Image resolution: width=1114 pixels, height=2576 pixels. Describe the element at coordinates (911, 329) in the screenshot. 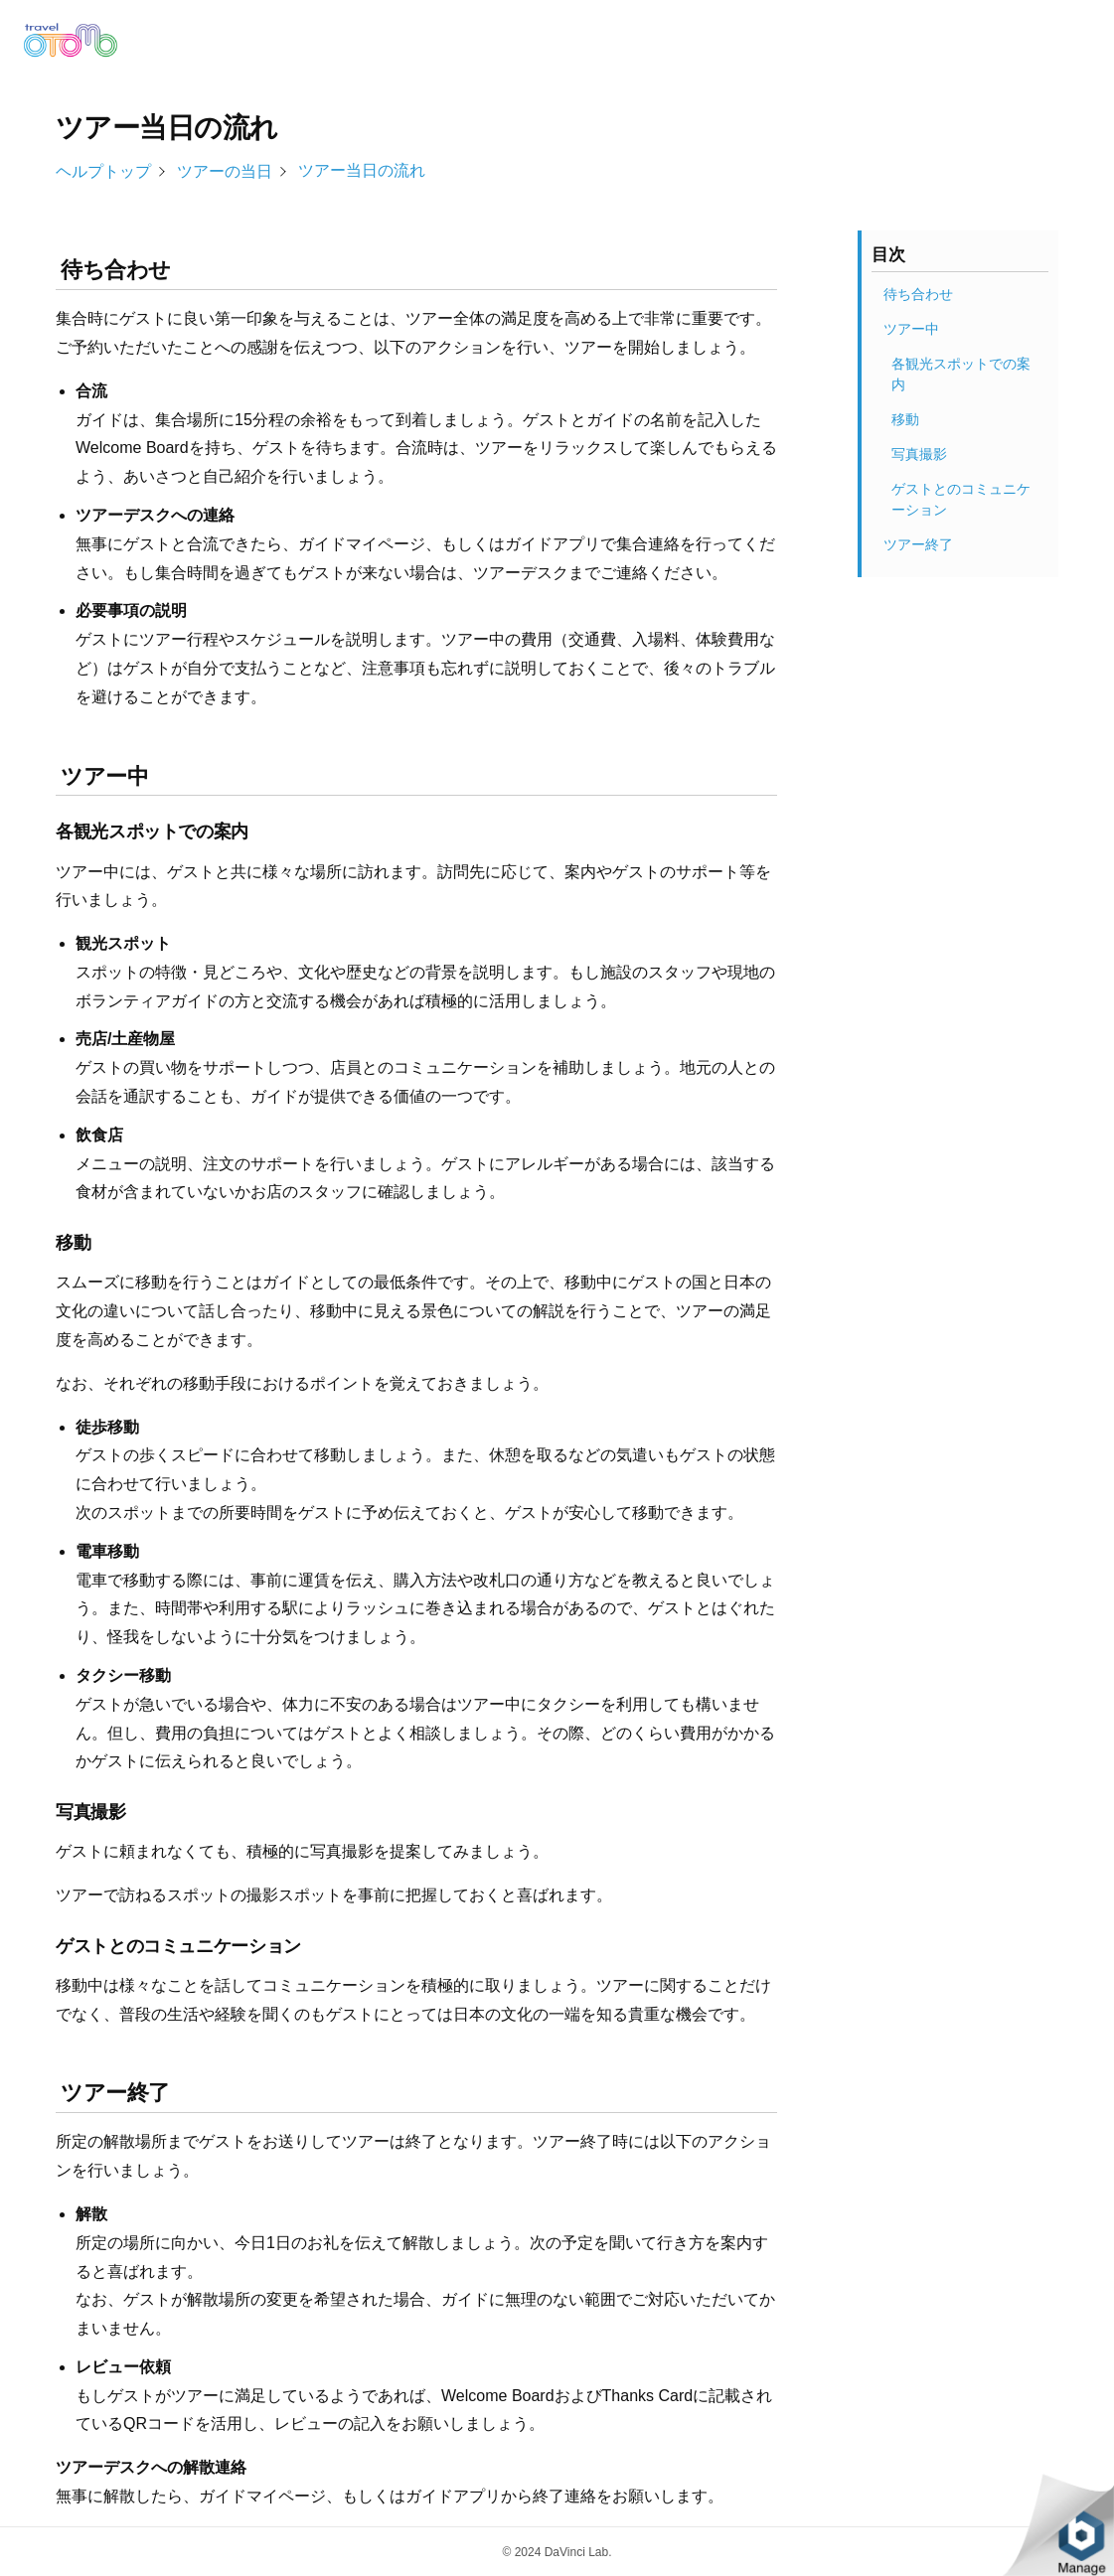

I see `ツアー中` at that location.